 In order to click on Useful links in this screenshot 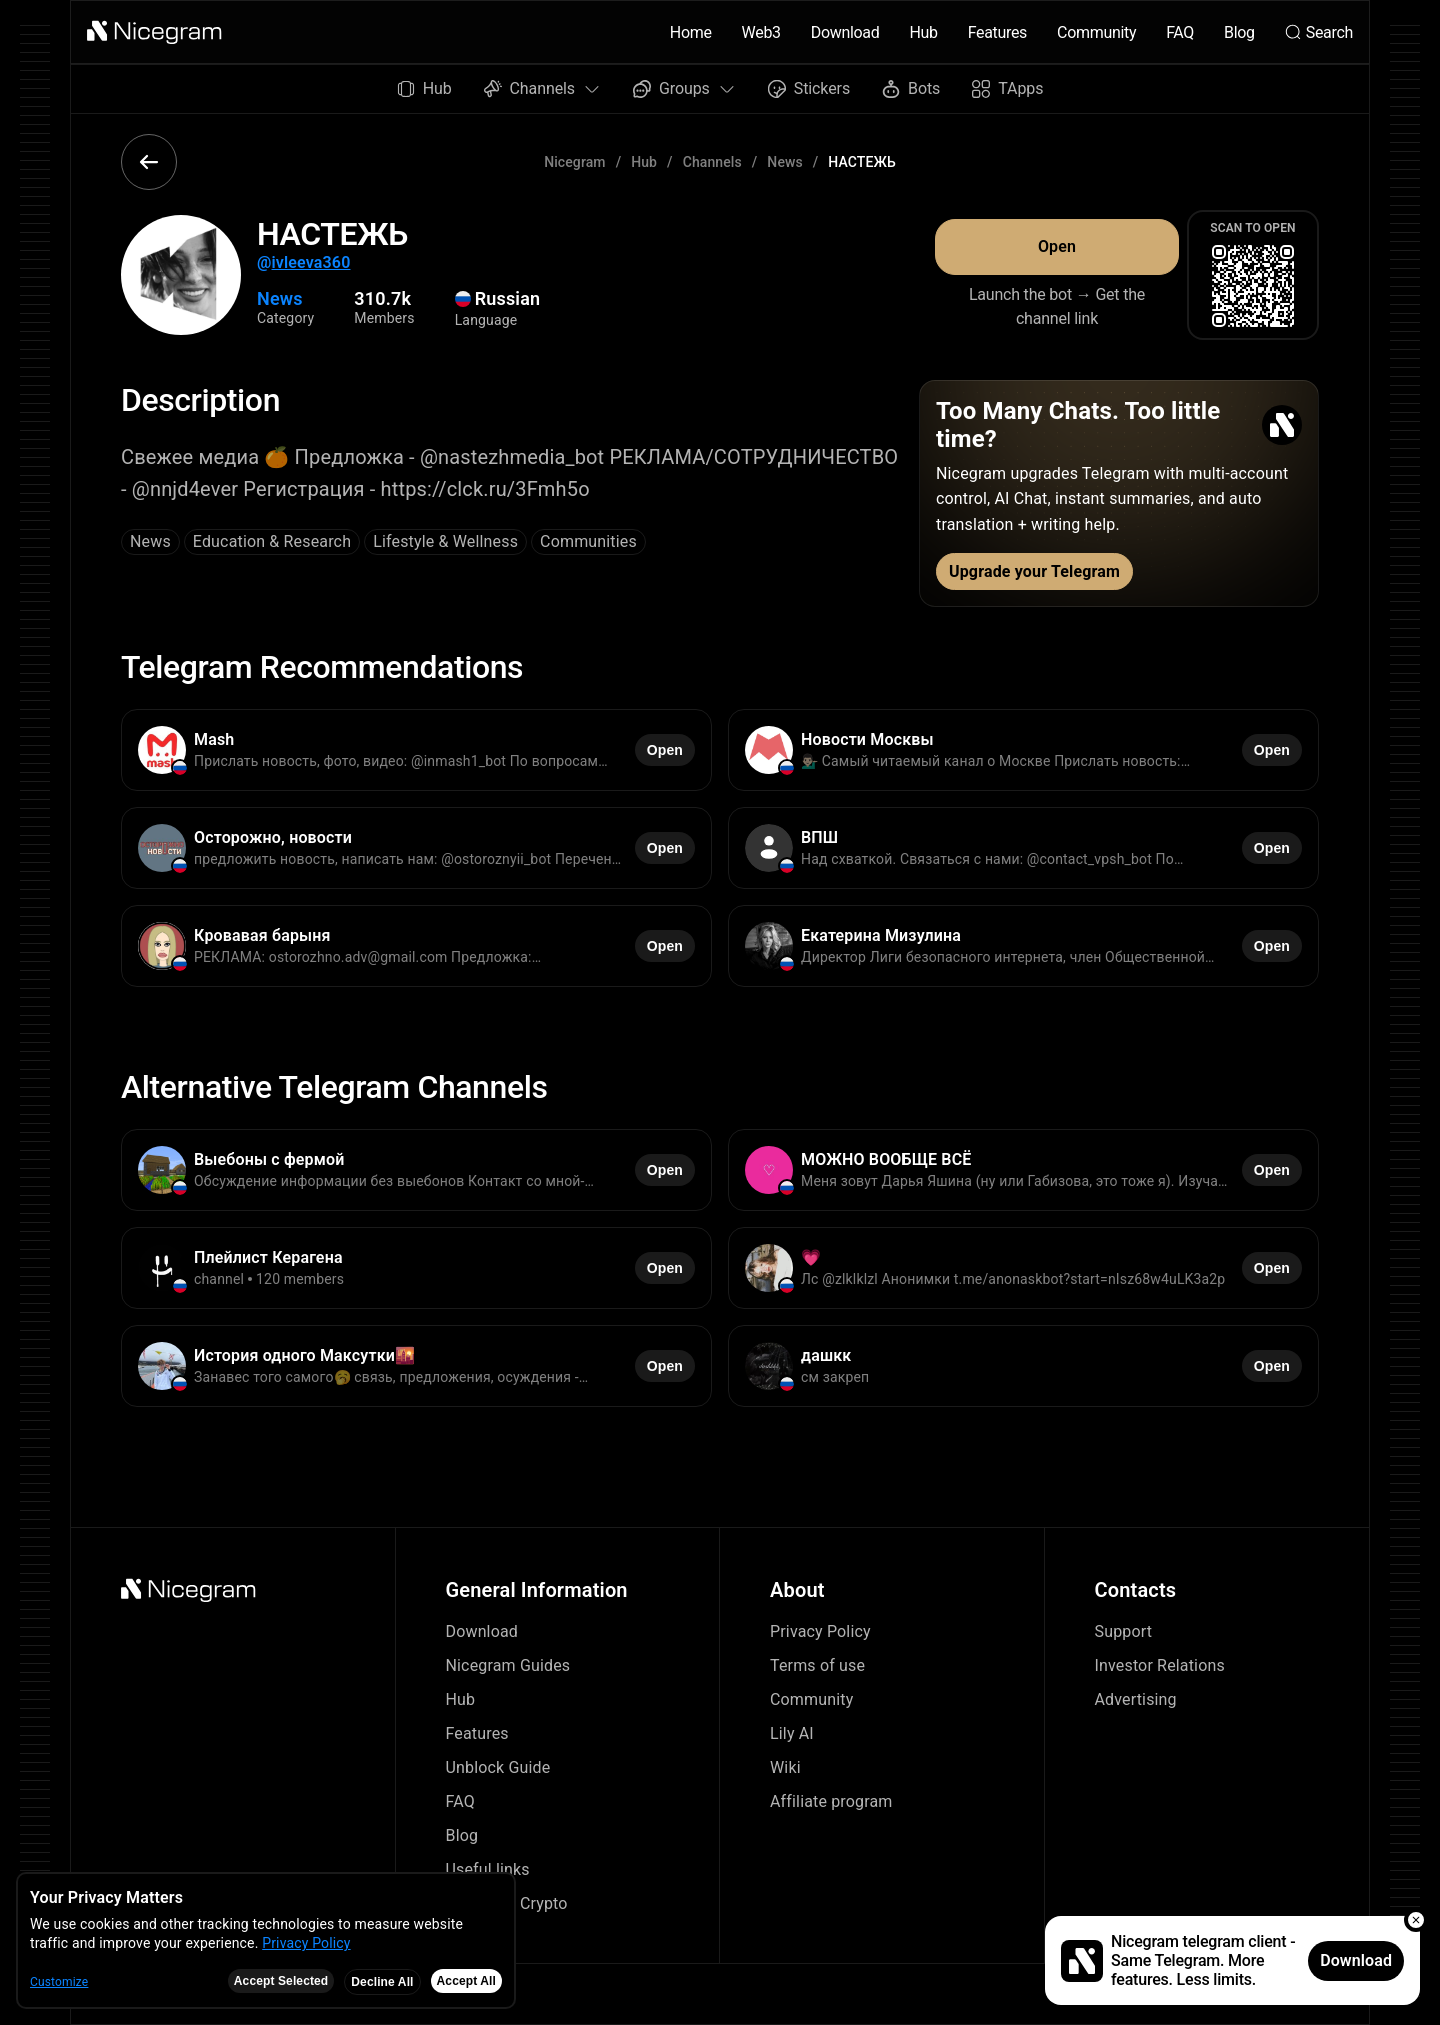, I will do `click(488, 1869)`.